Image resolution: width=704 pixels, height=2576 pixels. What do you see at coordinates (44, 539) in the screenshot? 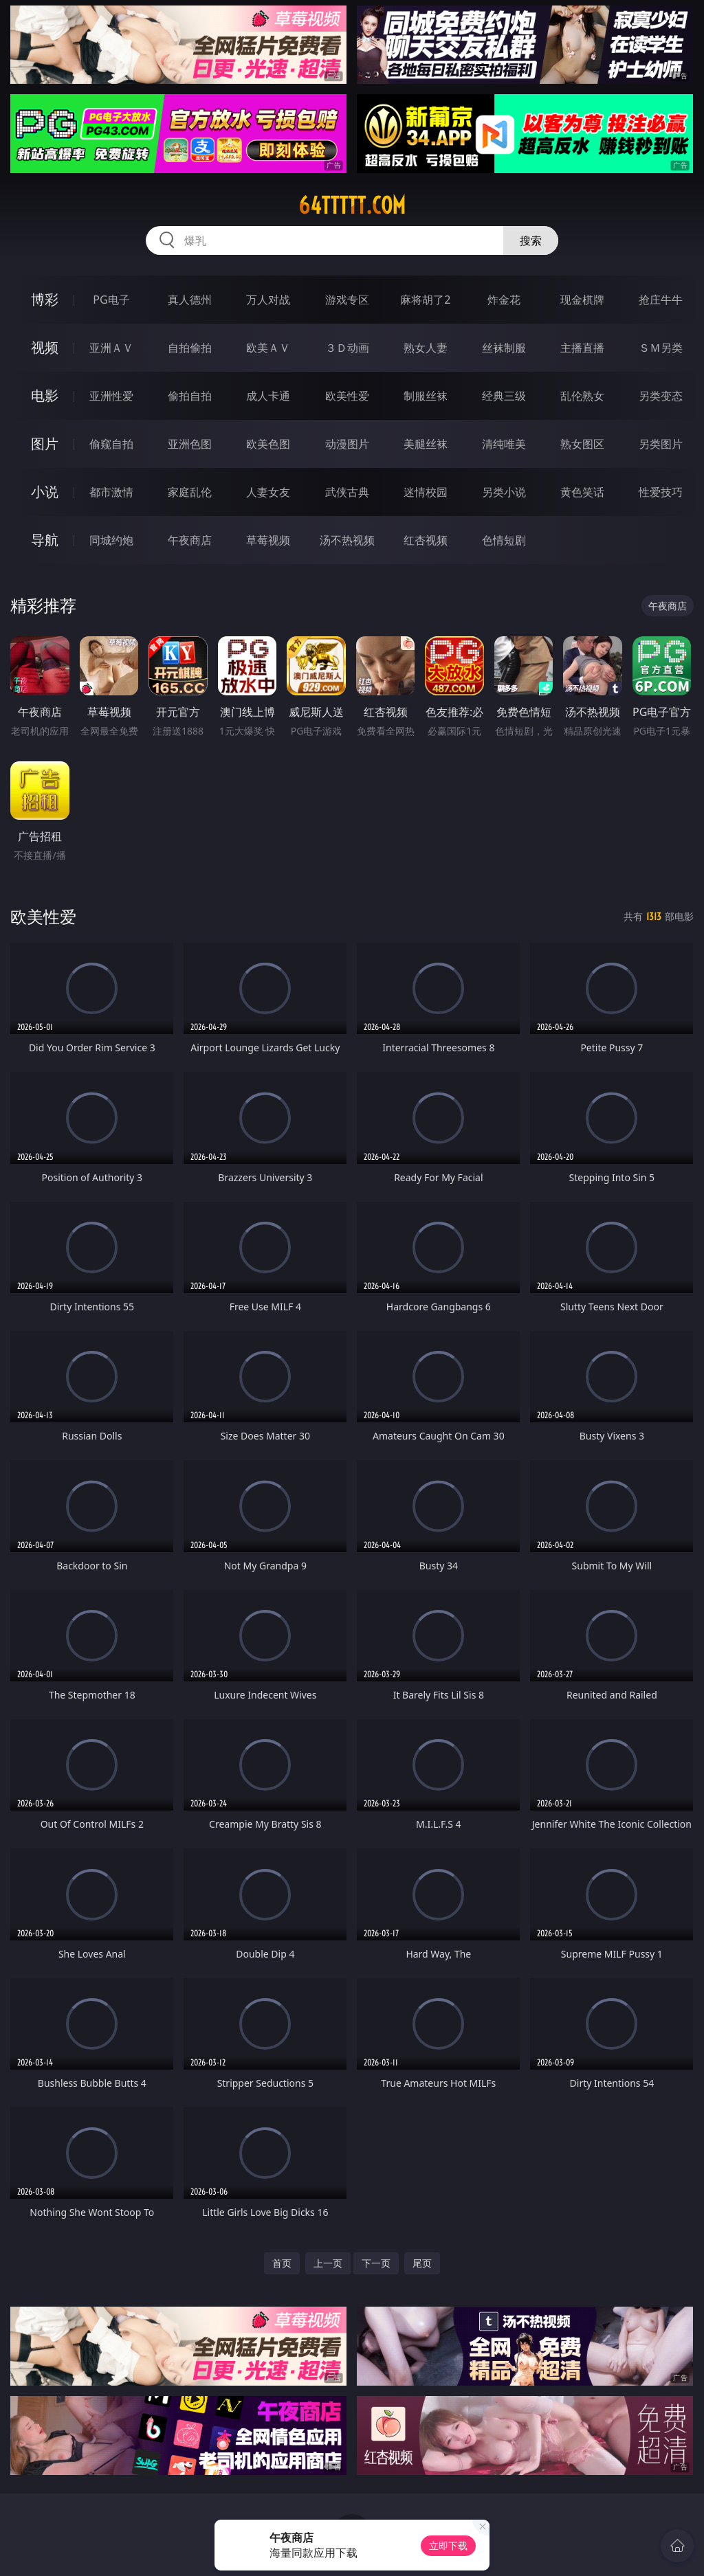
I see `导航` at bounding box center [44, 539].